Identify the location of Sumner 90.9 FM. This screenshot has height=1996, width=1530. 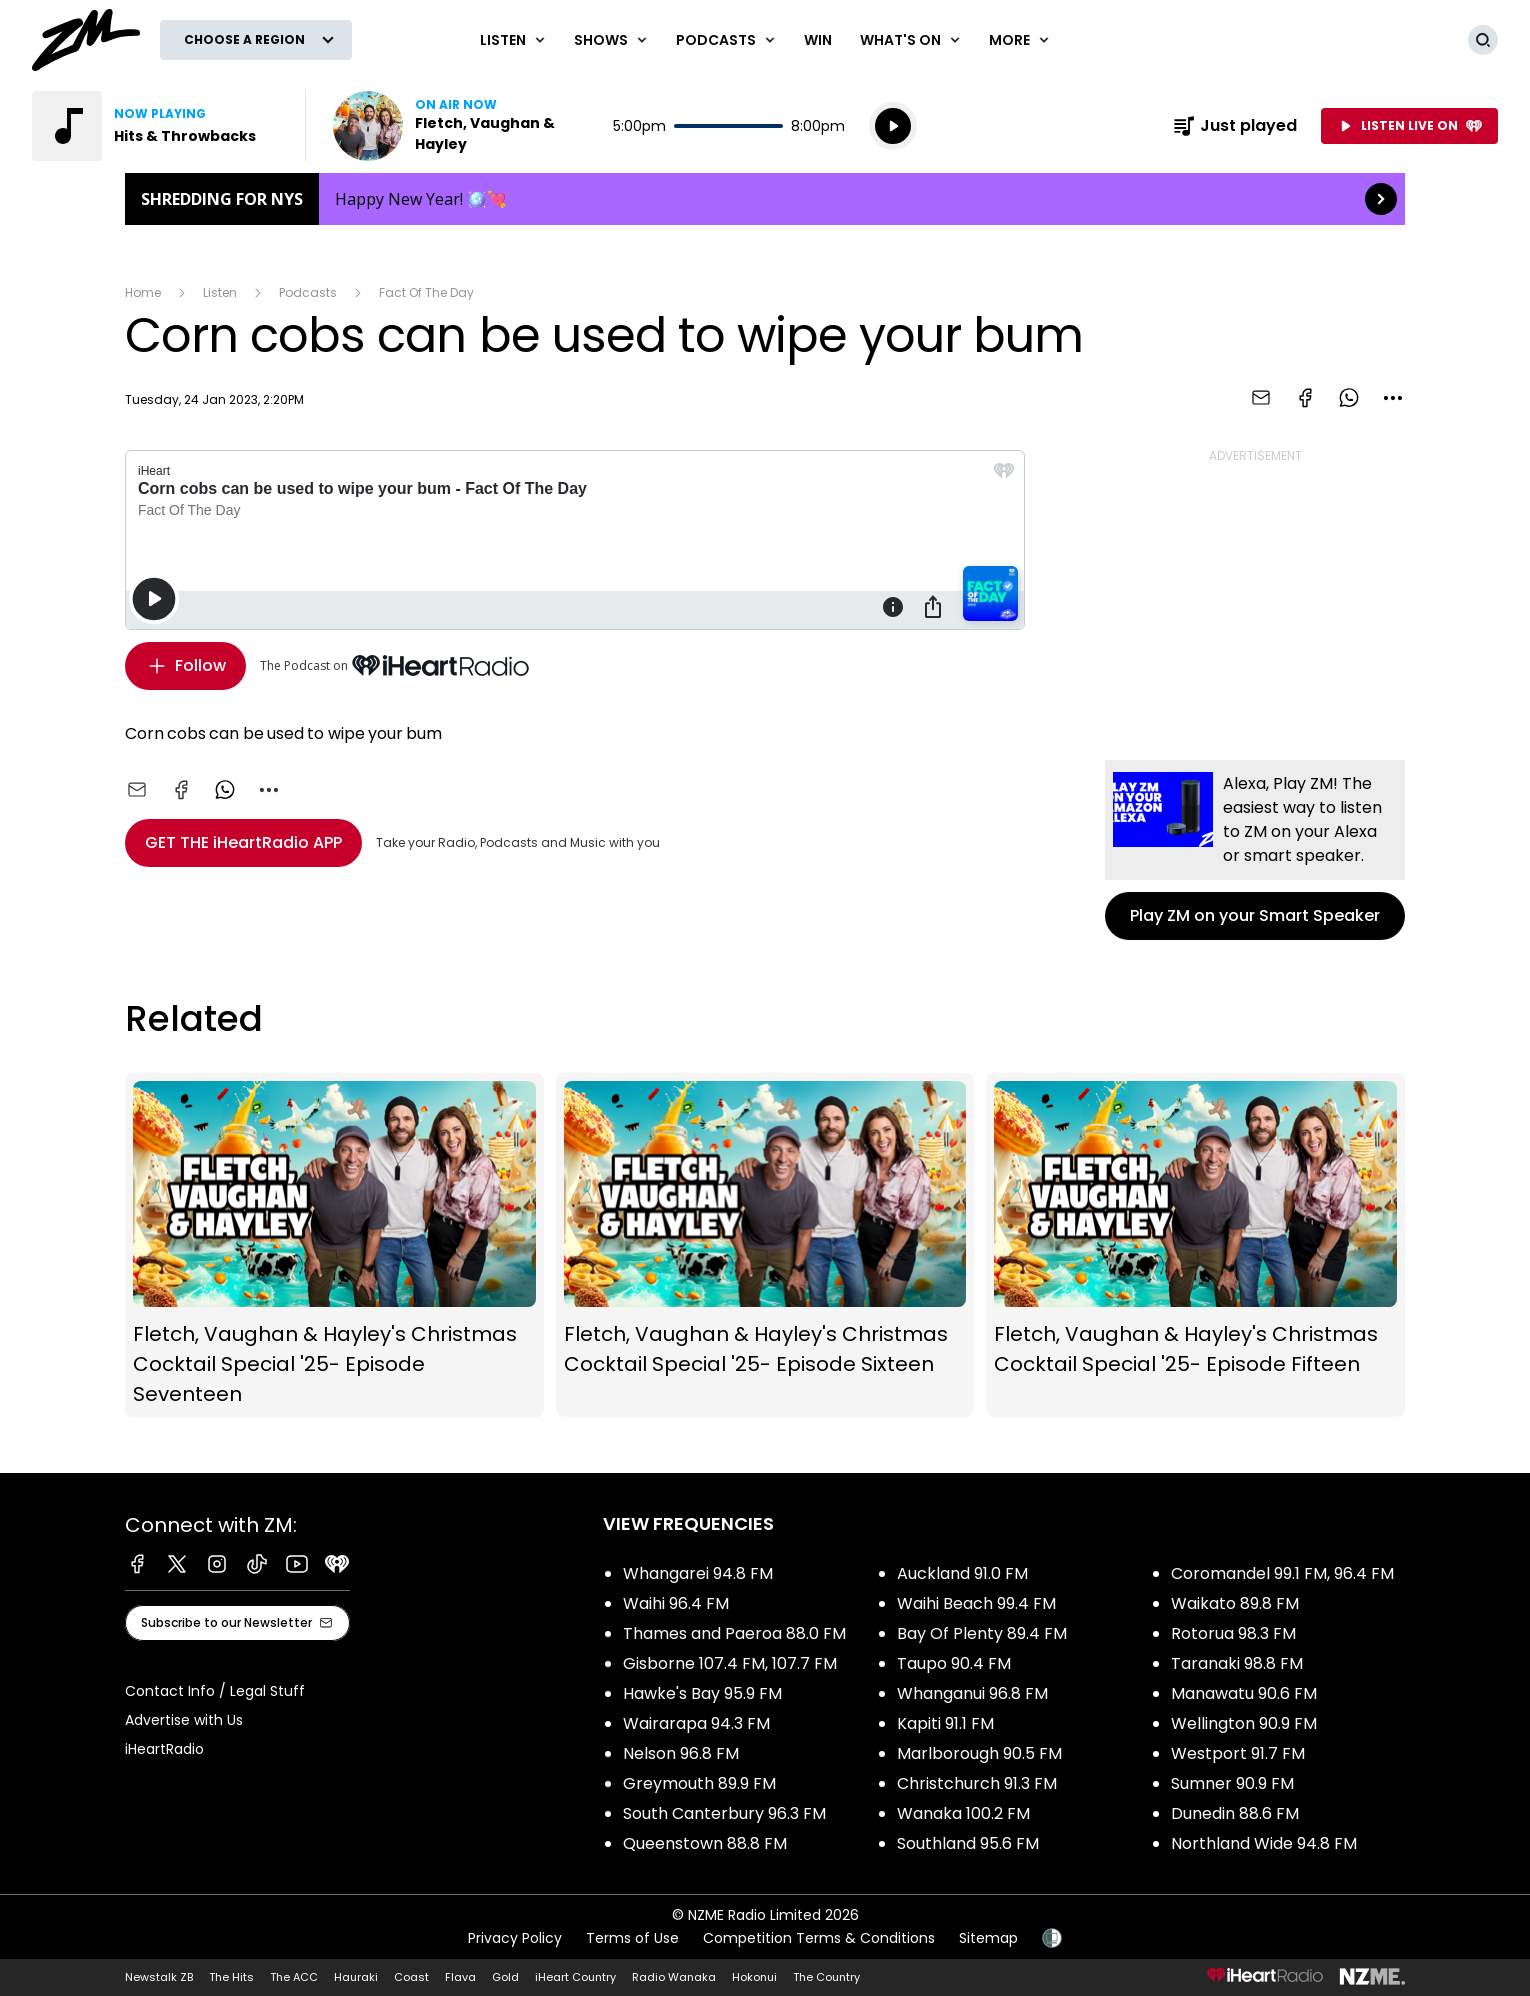
(1232, 1783).